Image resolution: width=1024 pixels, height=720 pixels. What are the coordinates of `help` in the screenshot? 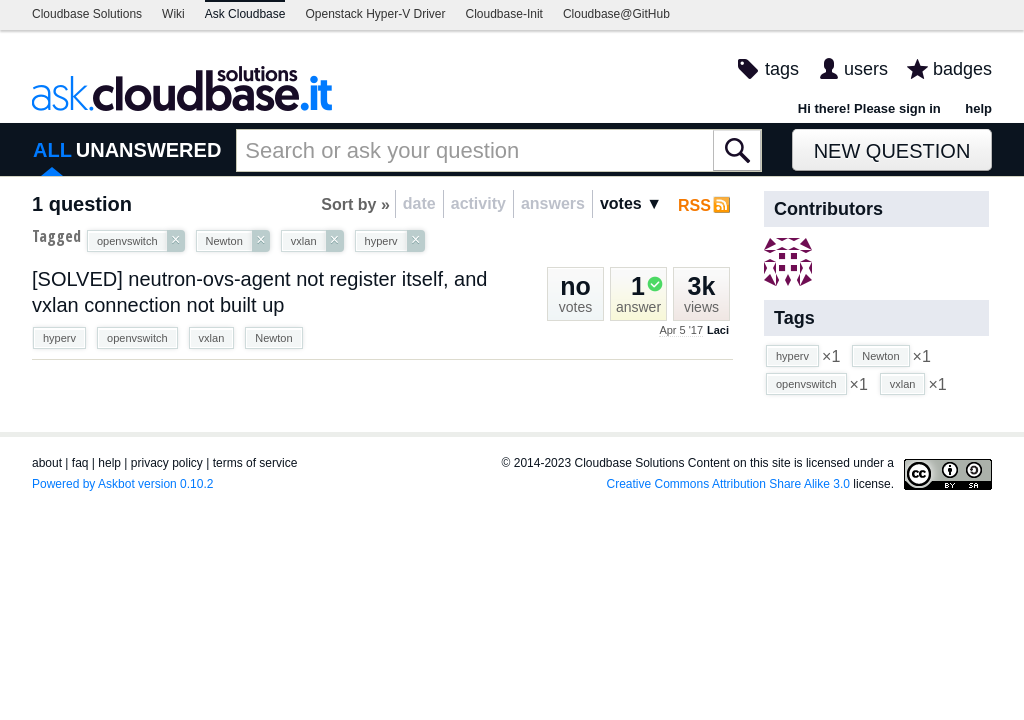 It's located at (978, 108).